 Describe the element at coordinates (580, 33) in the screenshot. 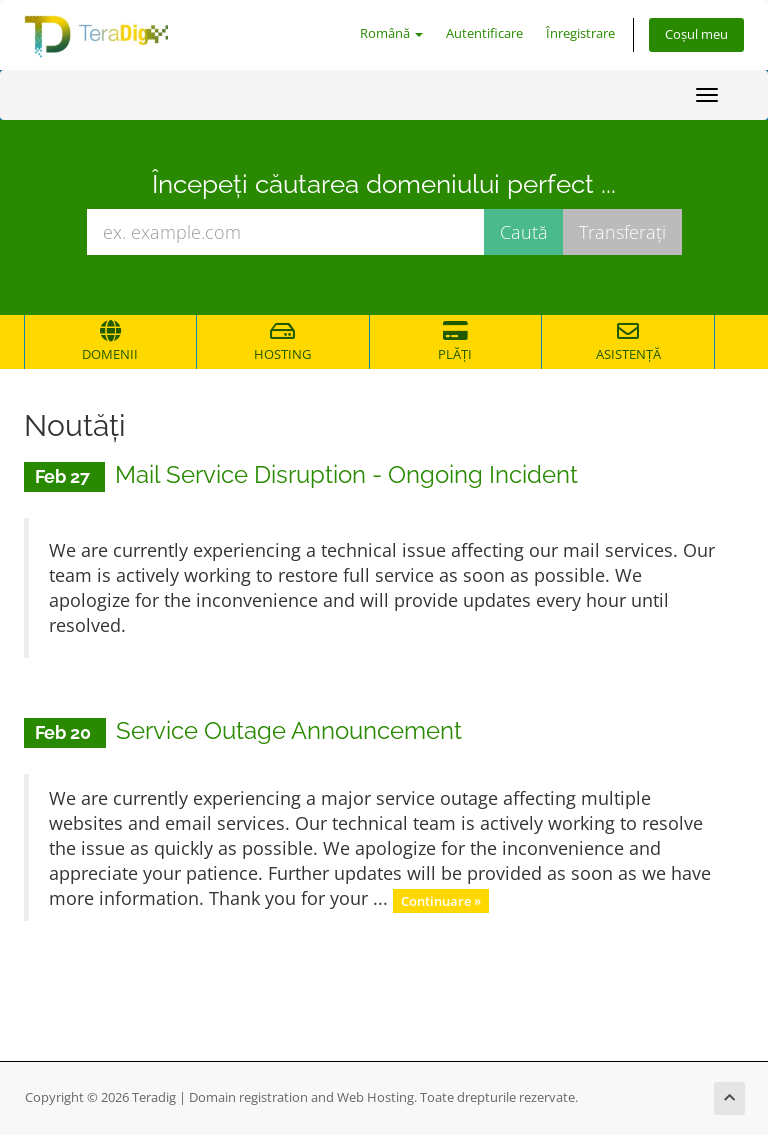

I see `Înregistrare` at that location.